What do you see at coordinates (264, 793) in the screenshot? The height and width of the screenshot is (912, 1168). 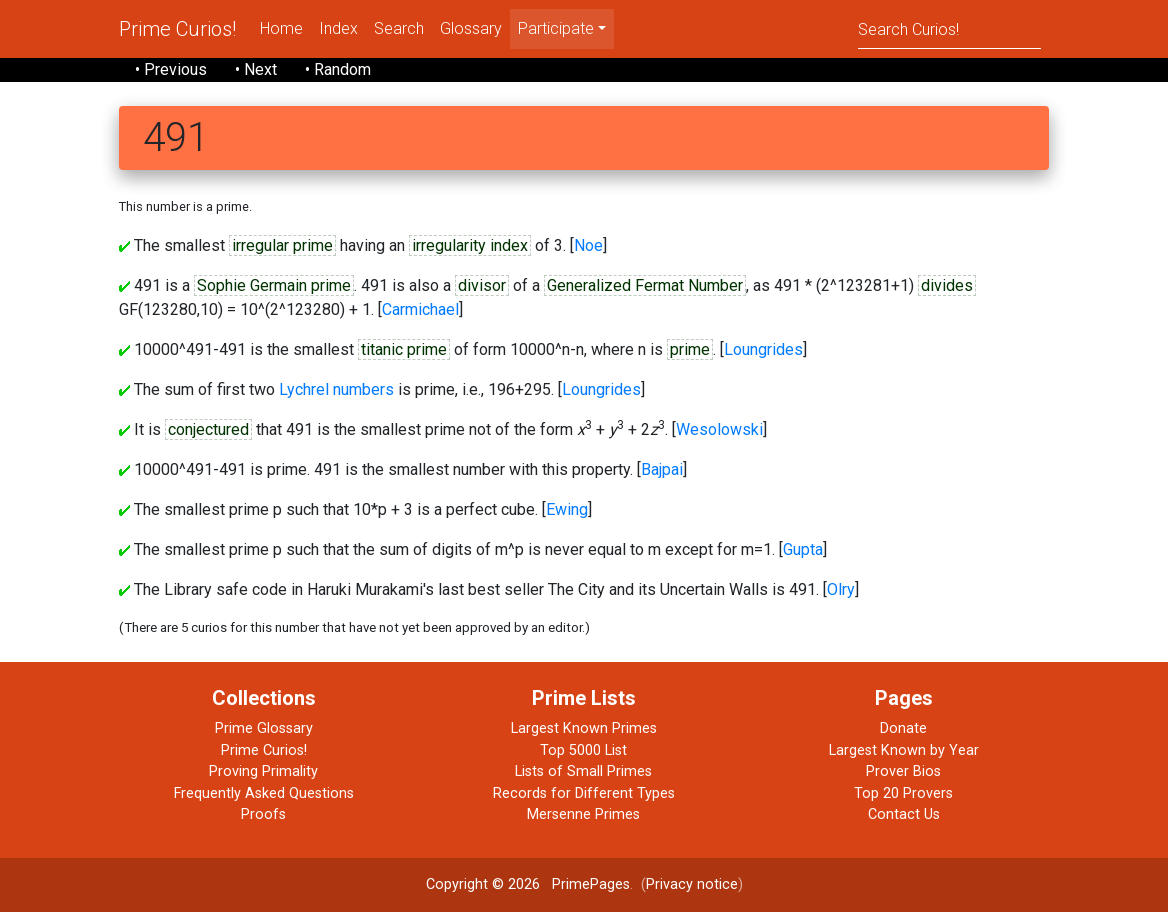 I see `Frequently Asked Questions` at bounding box center [264, 793].